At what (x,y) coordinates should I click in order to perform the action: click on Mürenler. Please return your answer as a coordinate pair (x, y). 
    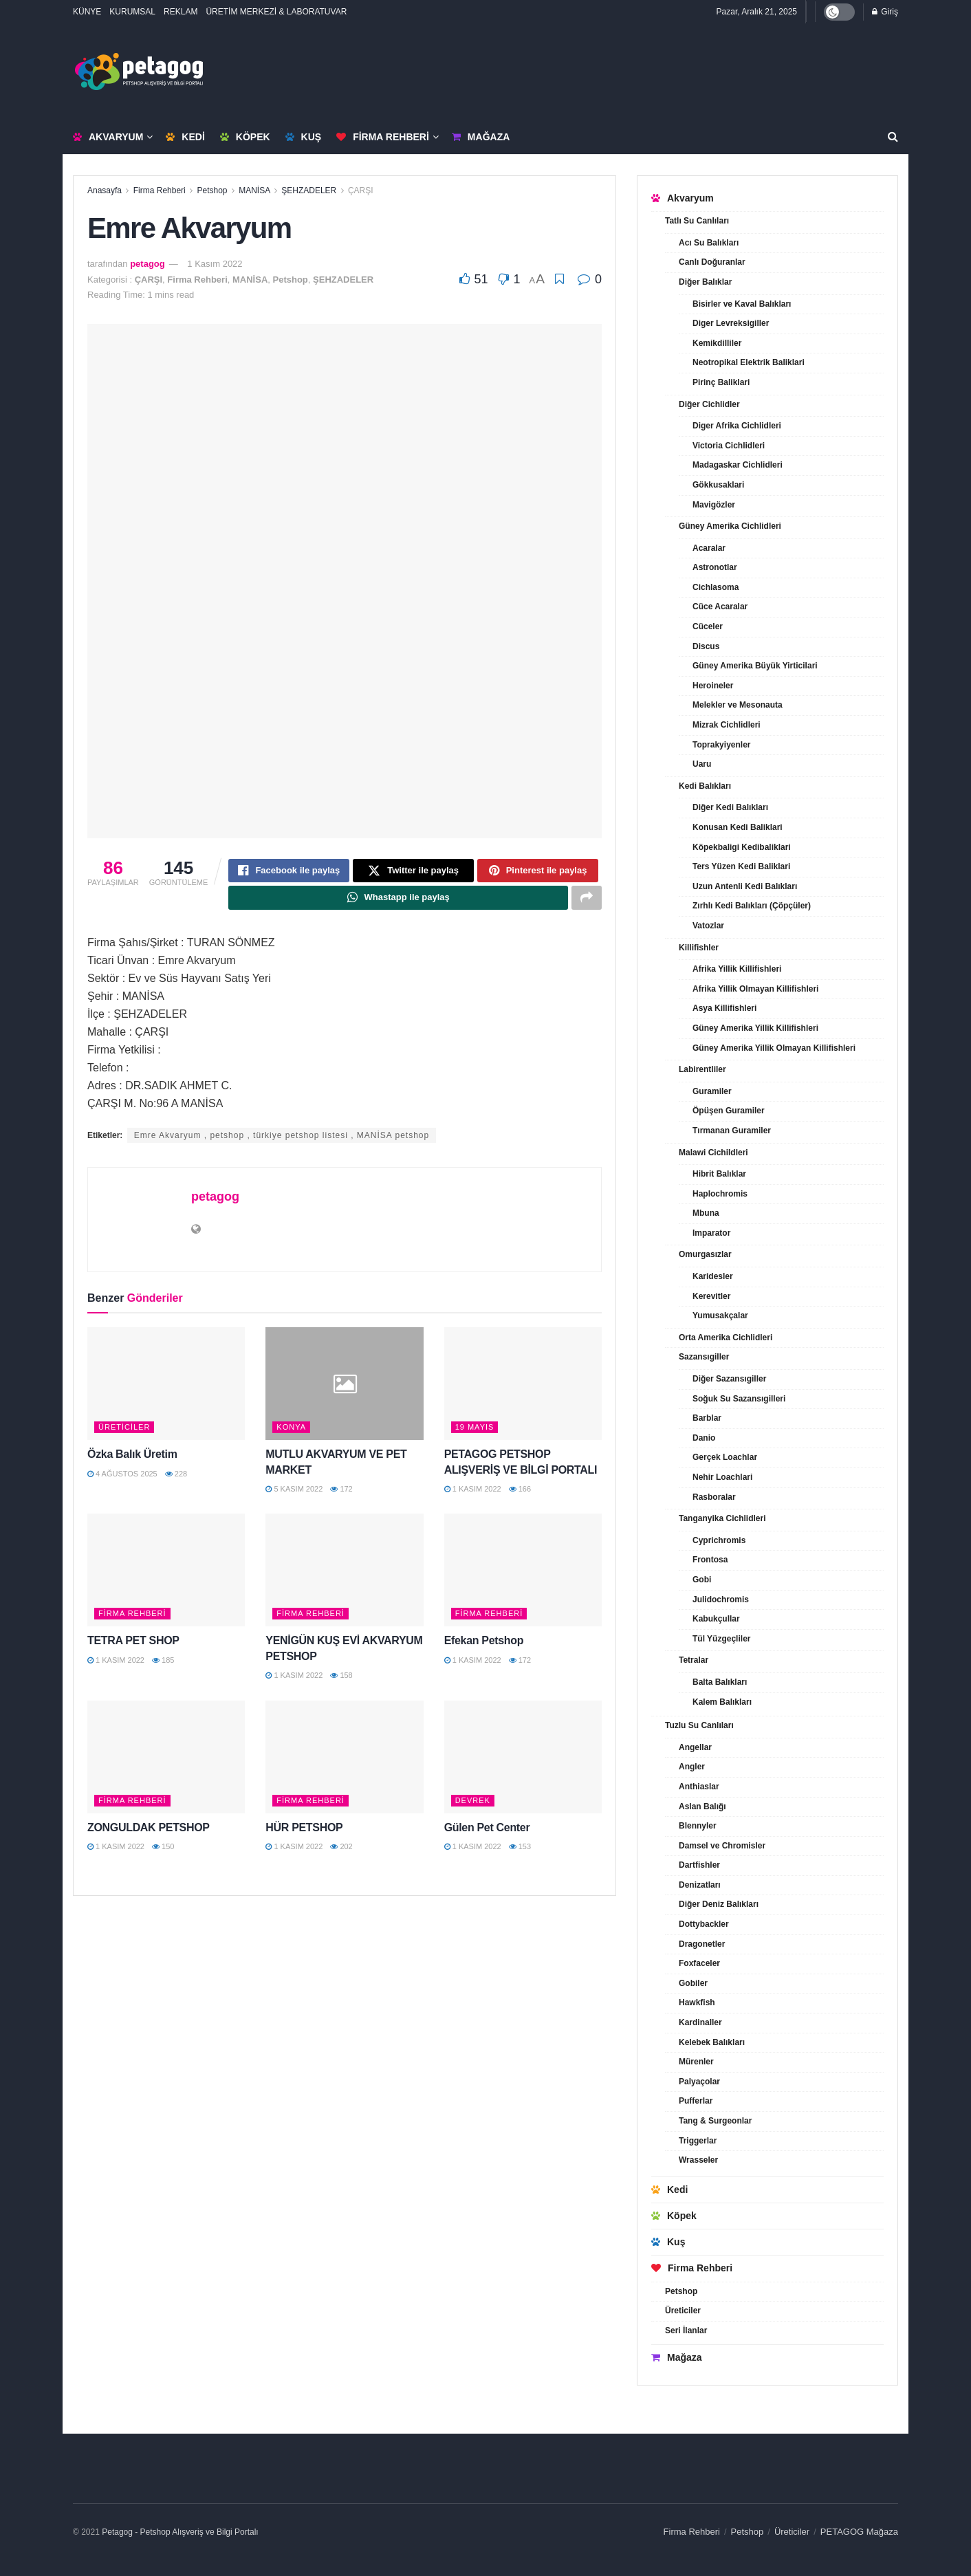
    Looking at the image, I should click on (696, 2061).